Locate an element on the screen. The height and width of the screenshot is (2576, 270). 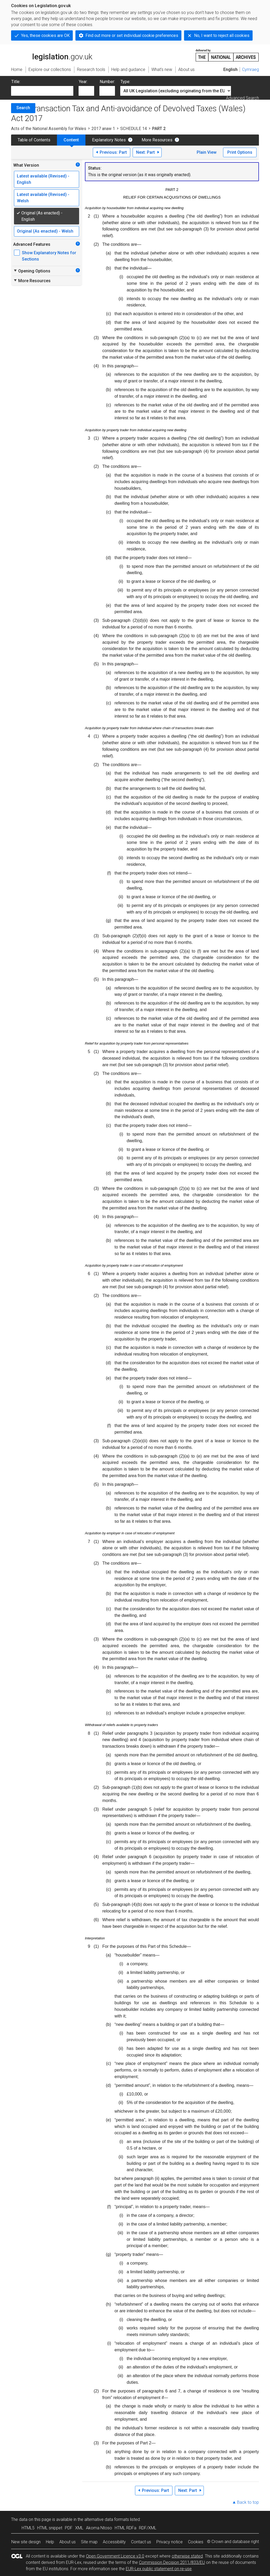
HTML5 is located at coordinates (28, 2527).